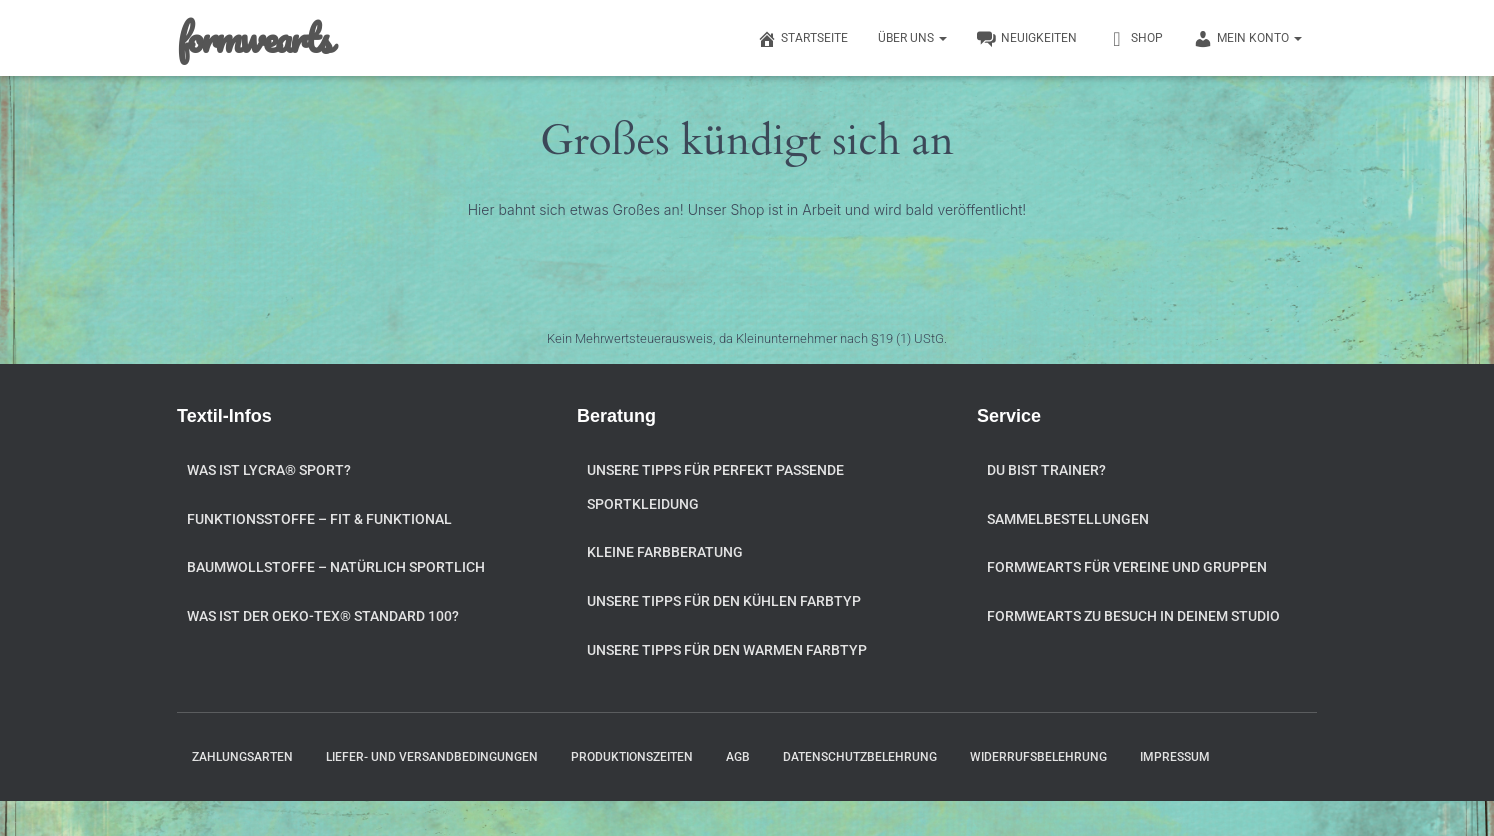 This screenshot has width=1494, height=836. Describe the element at coordinates (242, 757) in the screenshot. I see `Zahlungsarten` at that location.